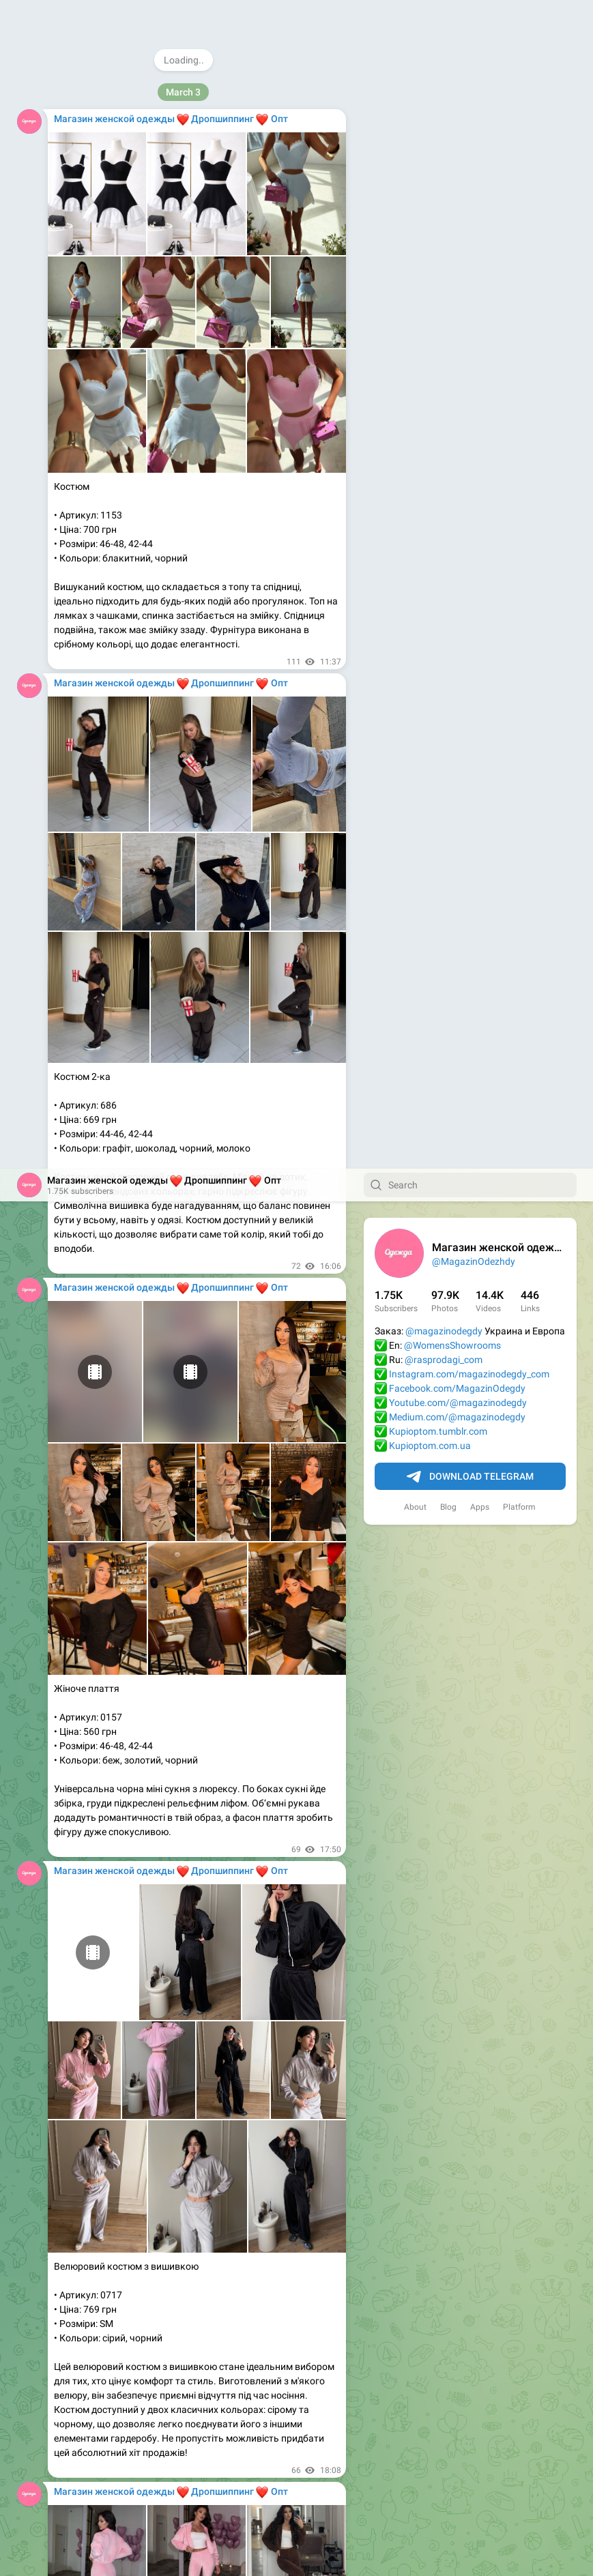  What do you see at coordinates (430, 277) in the screenshot?
I see `Kupioptom.com.ua` at bounding box center [430, 277].